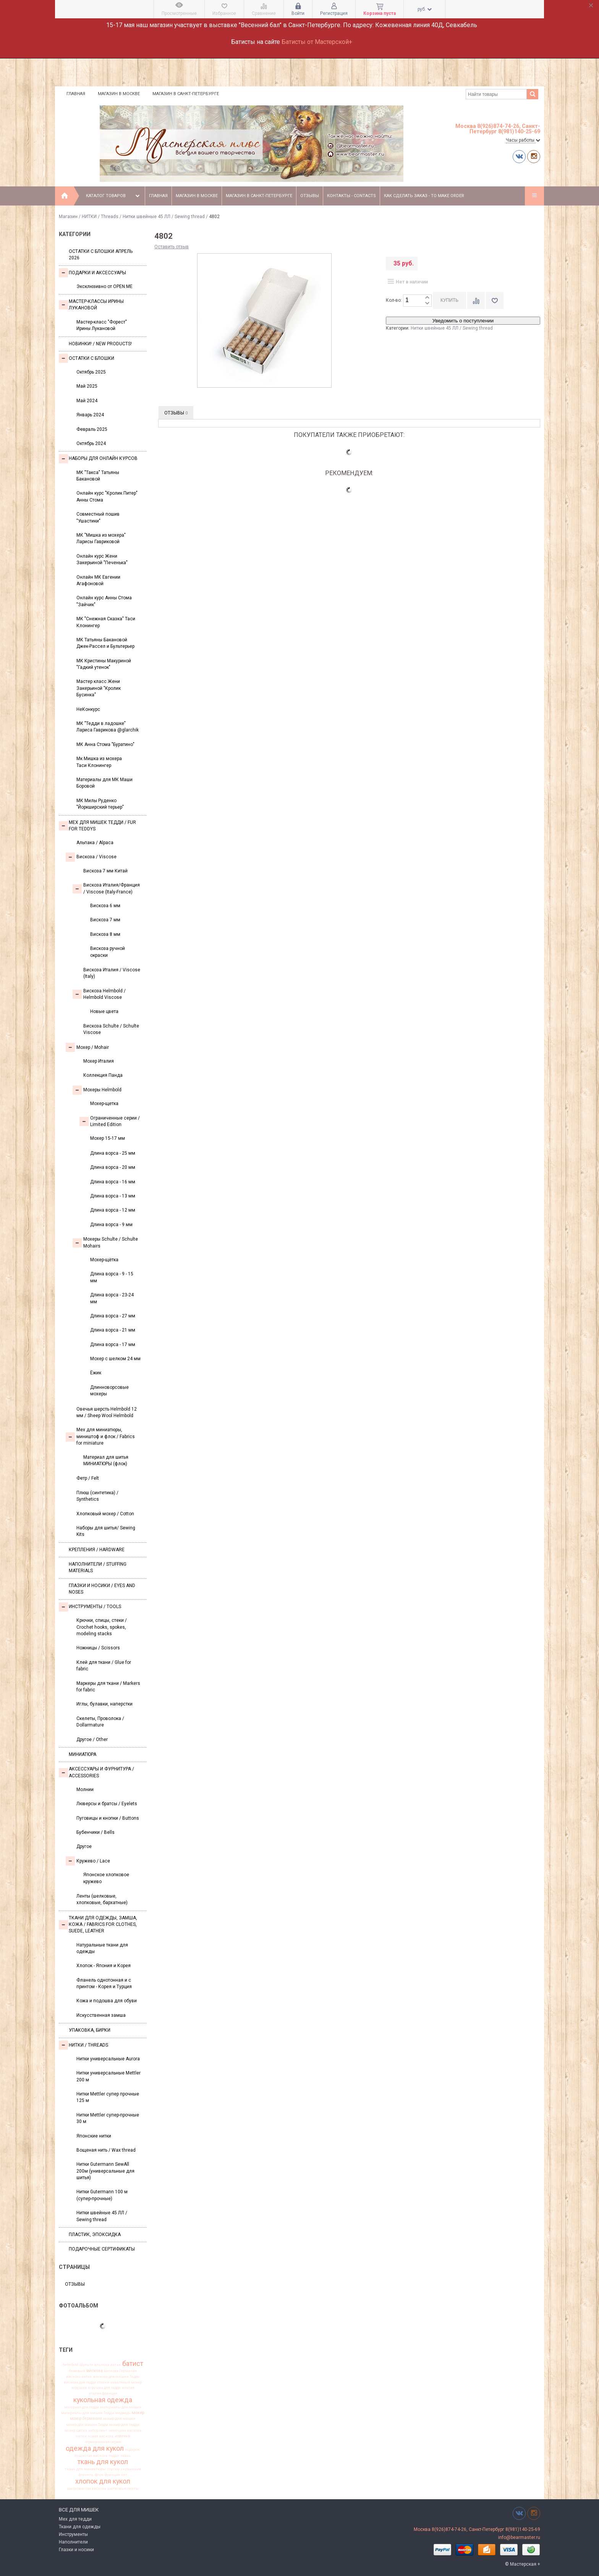  Describe the element at coordinates (317, 41) in the screenshot. I see `Батисты от Мастерской+` at that location.